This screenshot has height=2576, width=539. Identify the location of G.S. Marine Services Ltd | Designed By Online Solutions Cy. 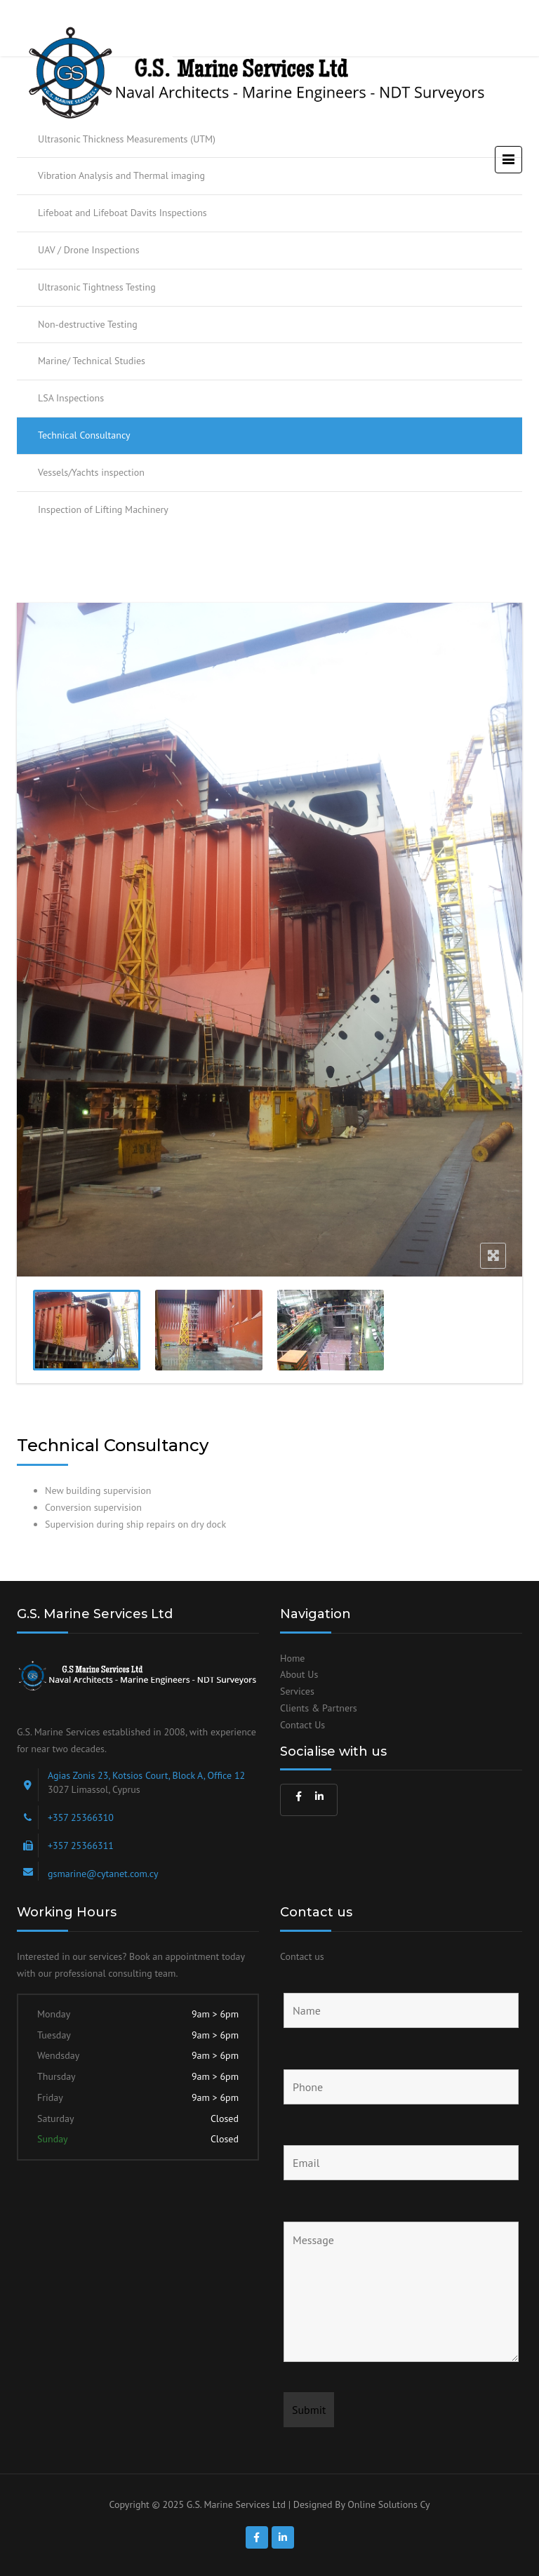
(308, 2504).